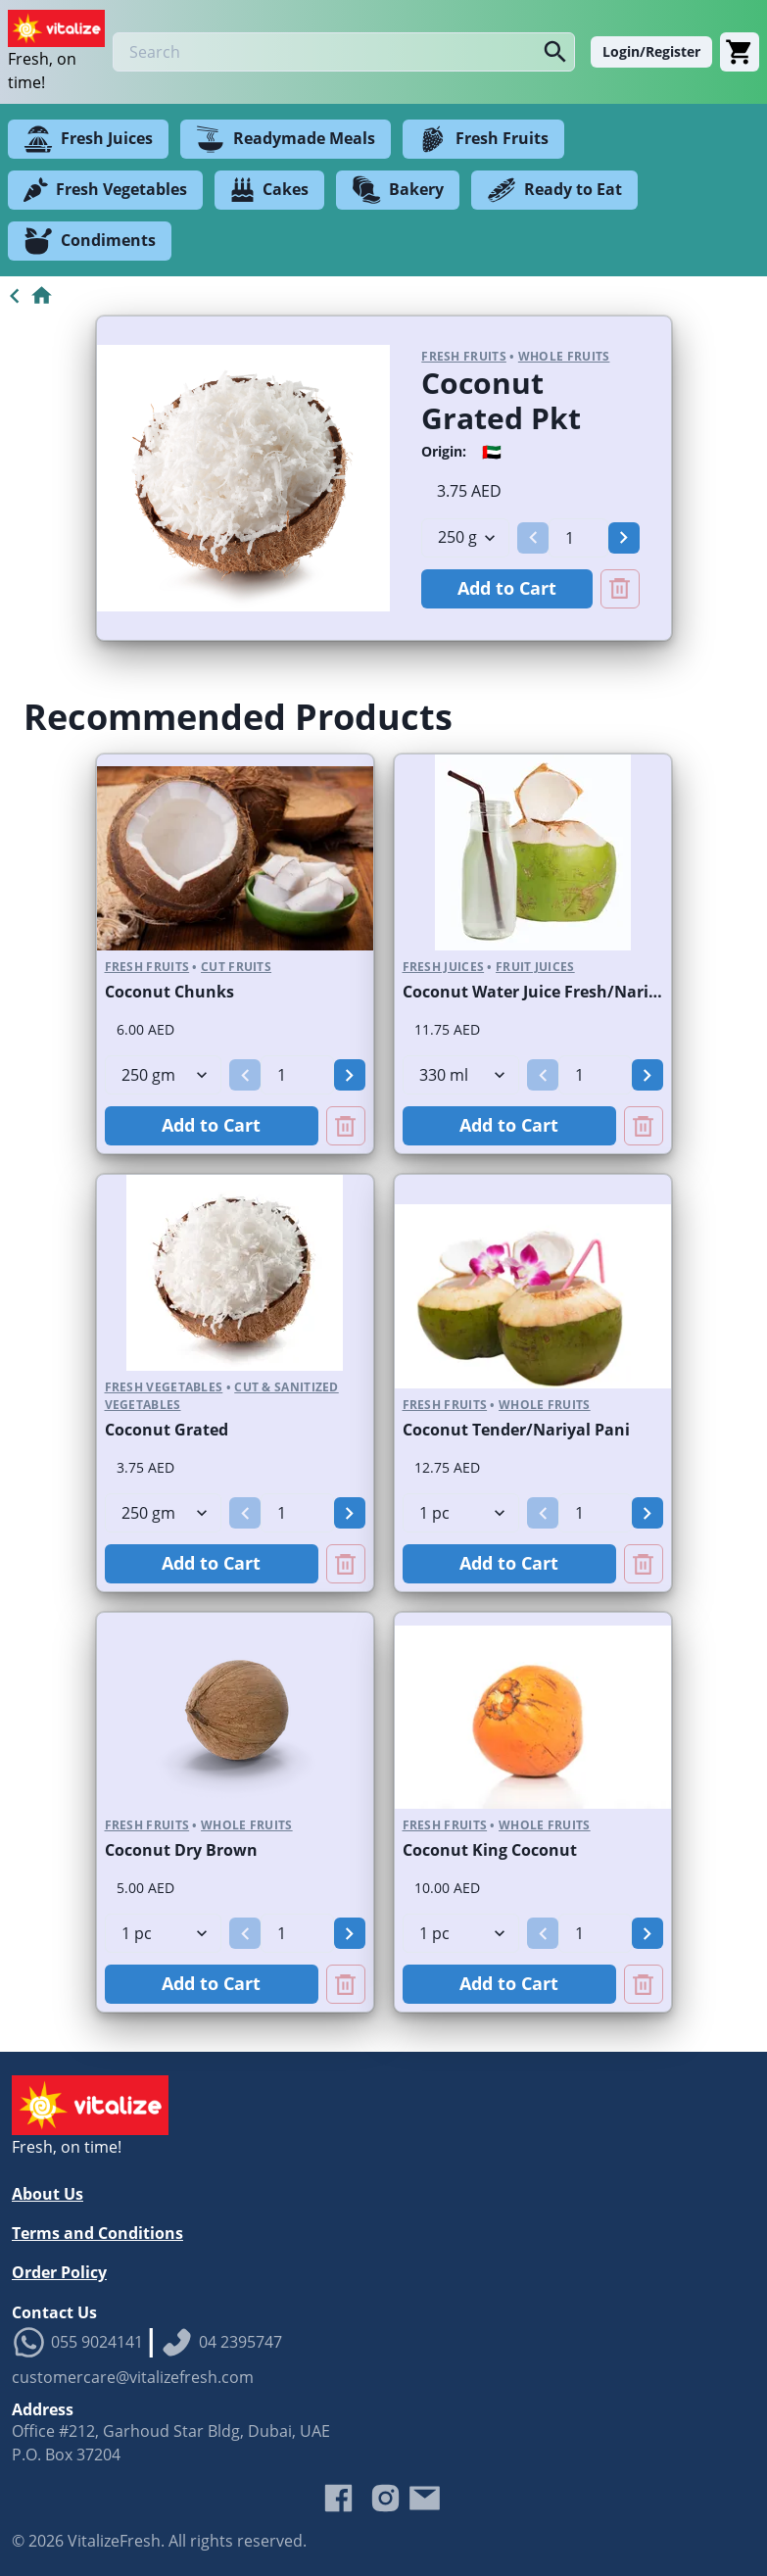 Image resolution: width=767 pixels, height=2576 pixels. Describe the element at coordinates (643, 1125) in the screenshot. I see `[Remove Coconut Water Juice Fresh/Nariyal Pani Bottled from cart]` at that location.